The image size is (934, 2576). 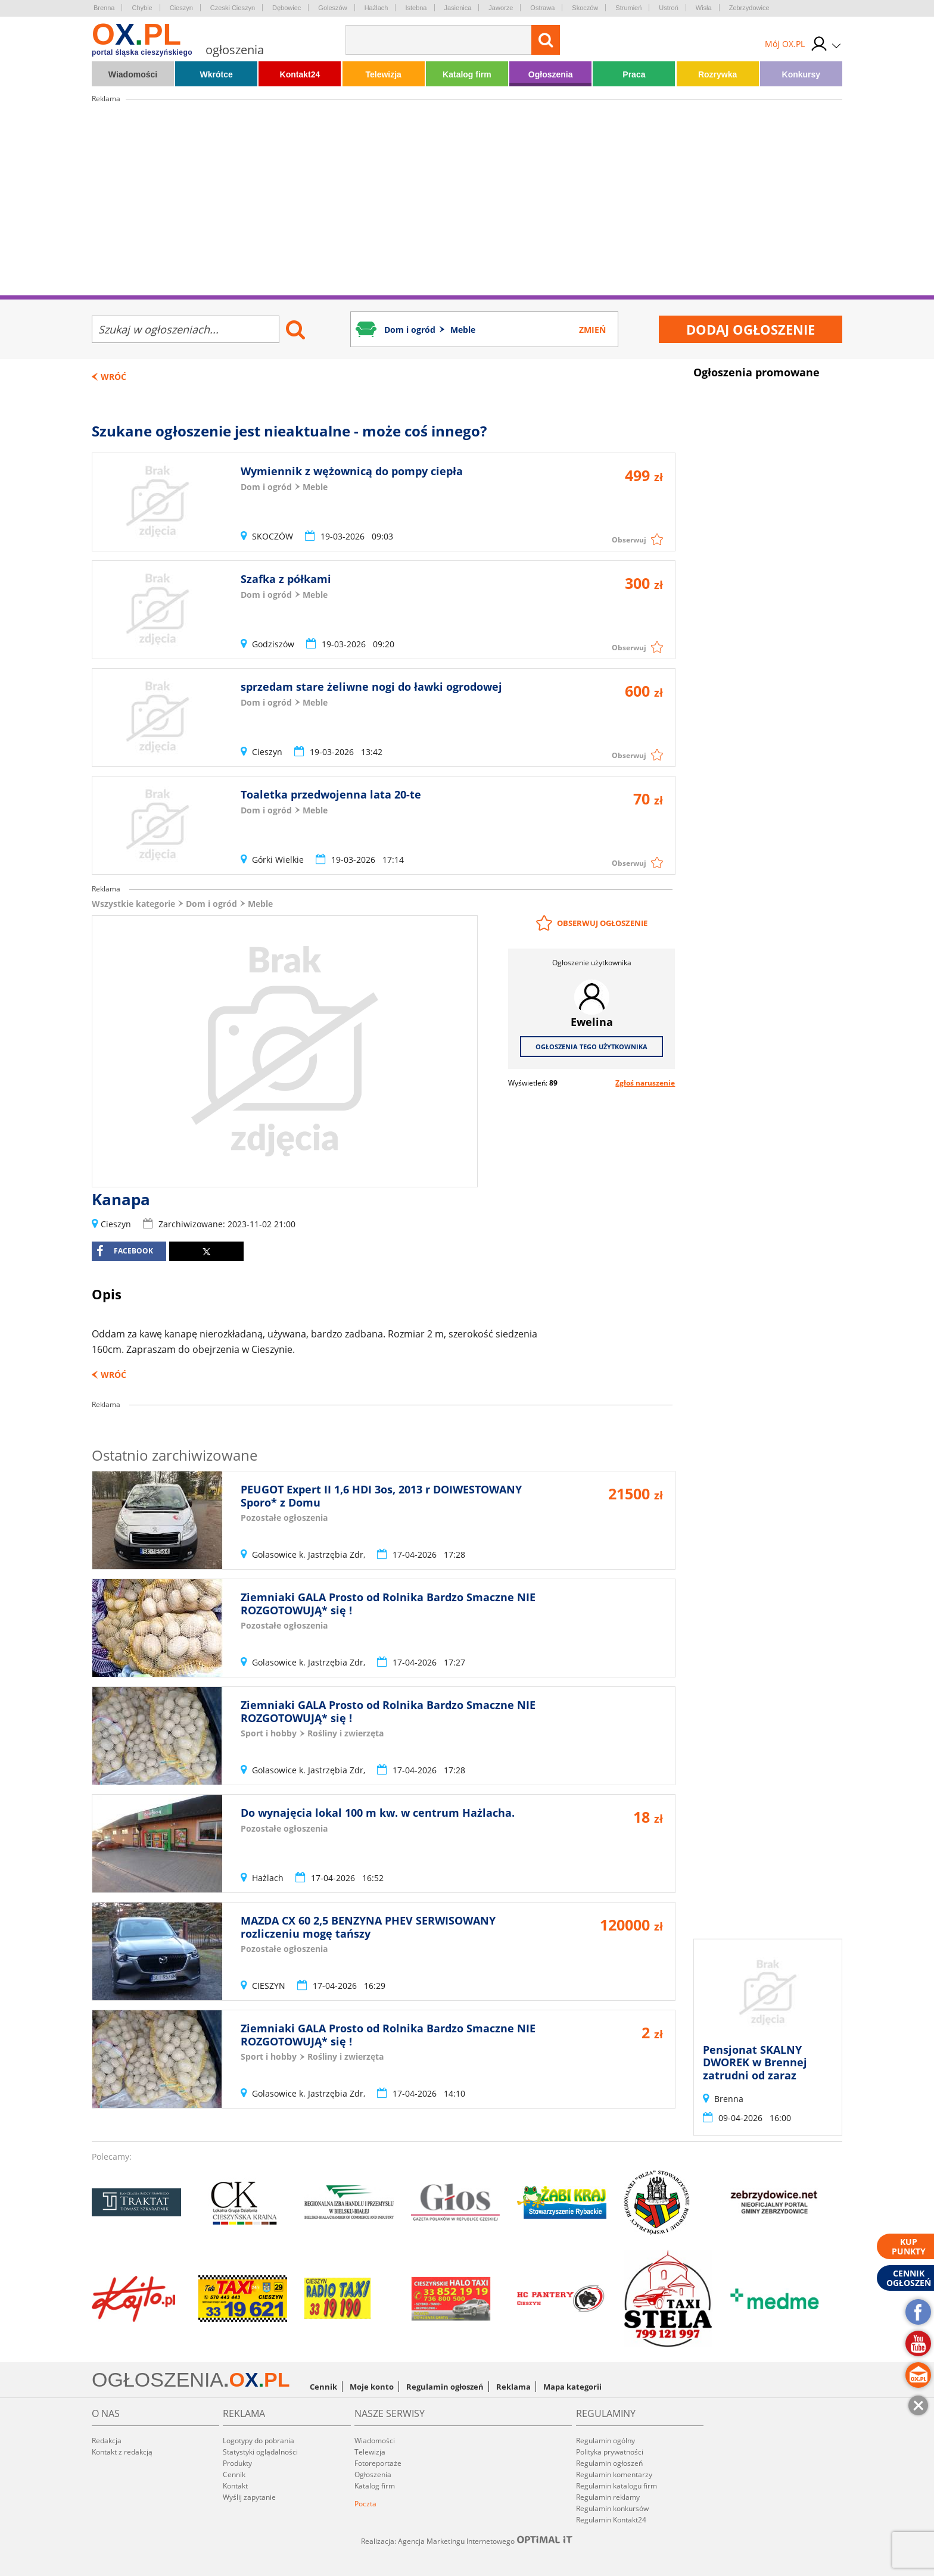 What do you see at coordinates (323, 2386) in the screenshot?
I see `Cennik` at bounding box center [323, 2386].